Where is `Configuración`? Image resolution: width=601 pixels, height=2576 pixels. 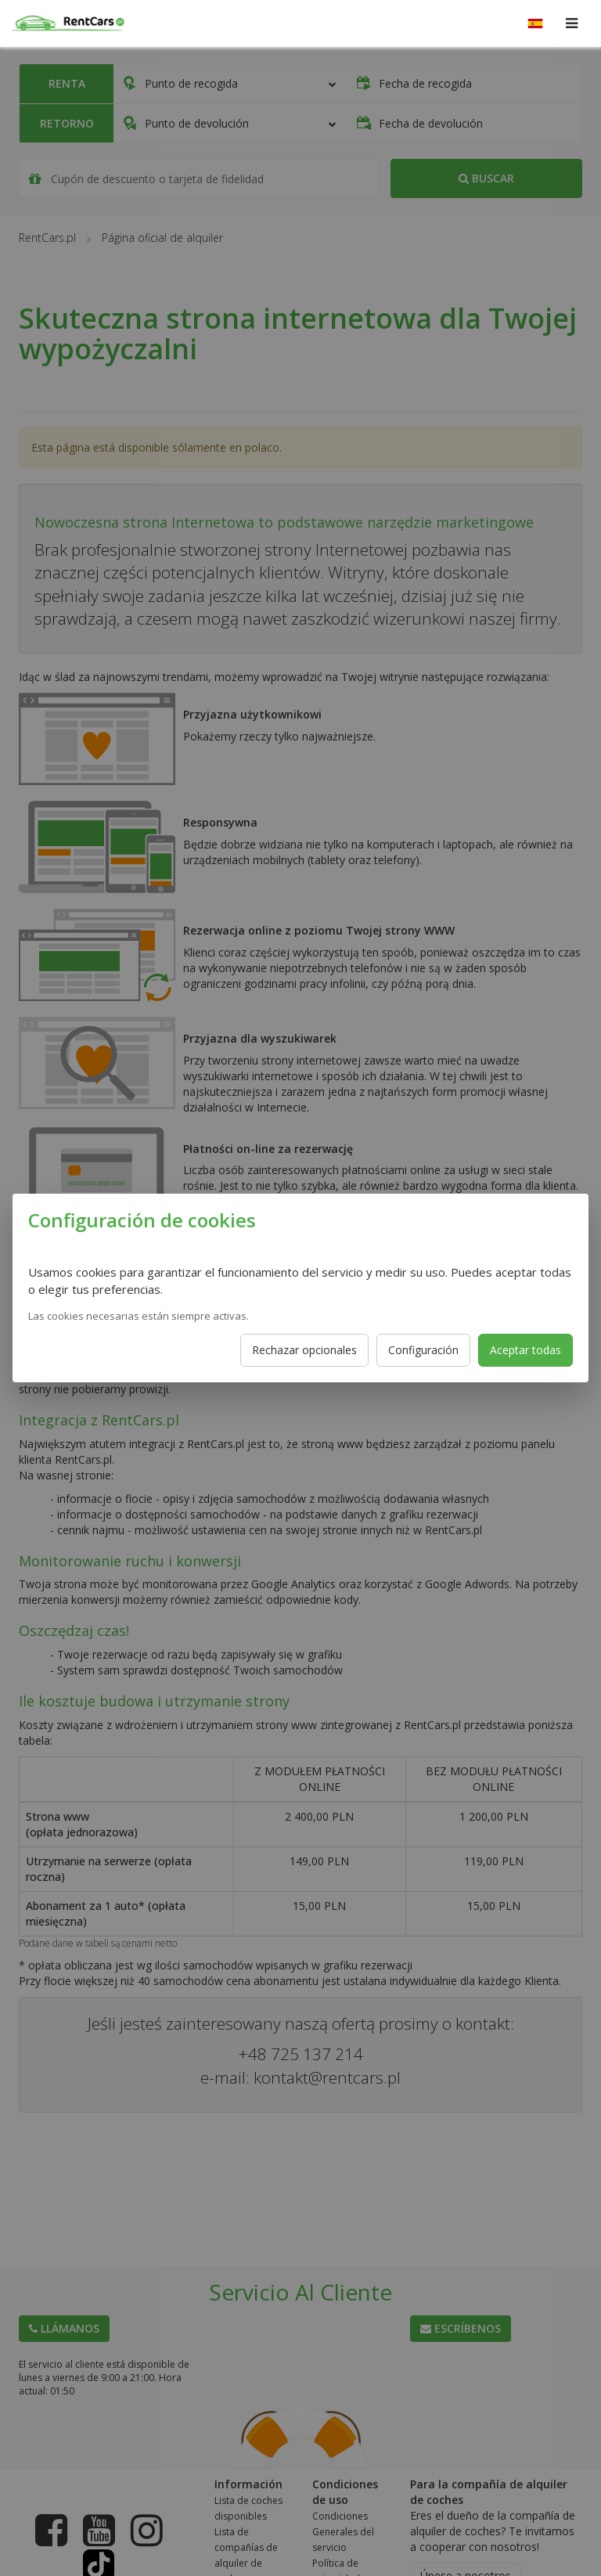 Configuración is located at coordinates (423, 1349).